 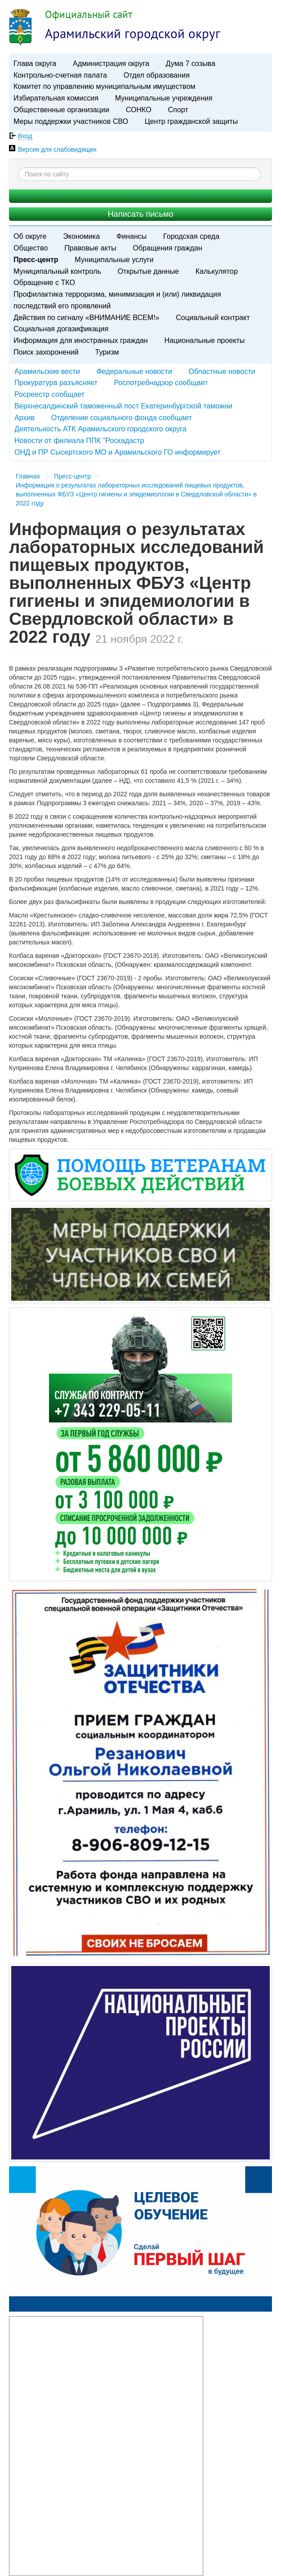 I want to click on Избирательная комиссия, so click(x=55, y=98).